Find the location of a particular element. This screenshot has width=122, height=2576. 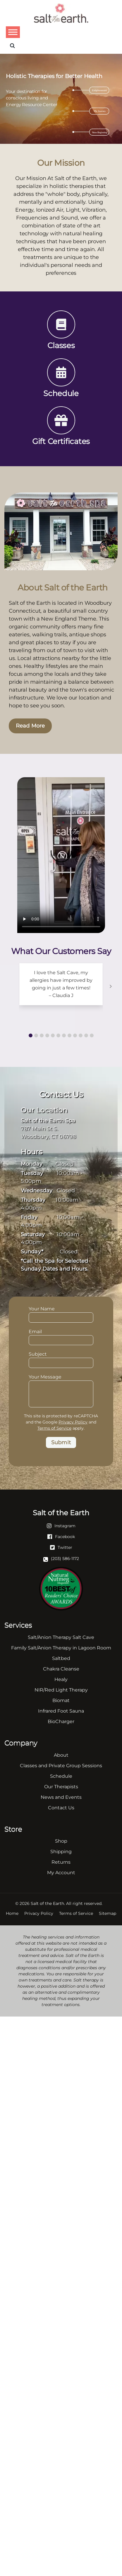

Home is located at coordinates (12, 1913).